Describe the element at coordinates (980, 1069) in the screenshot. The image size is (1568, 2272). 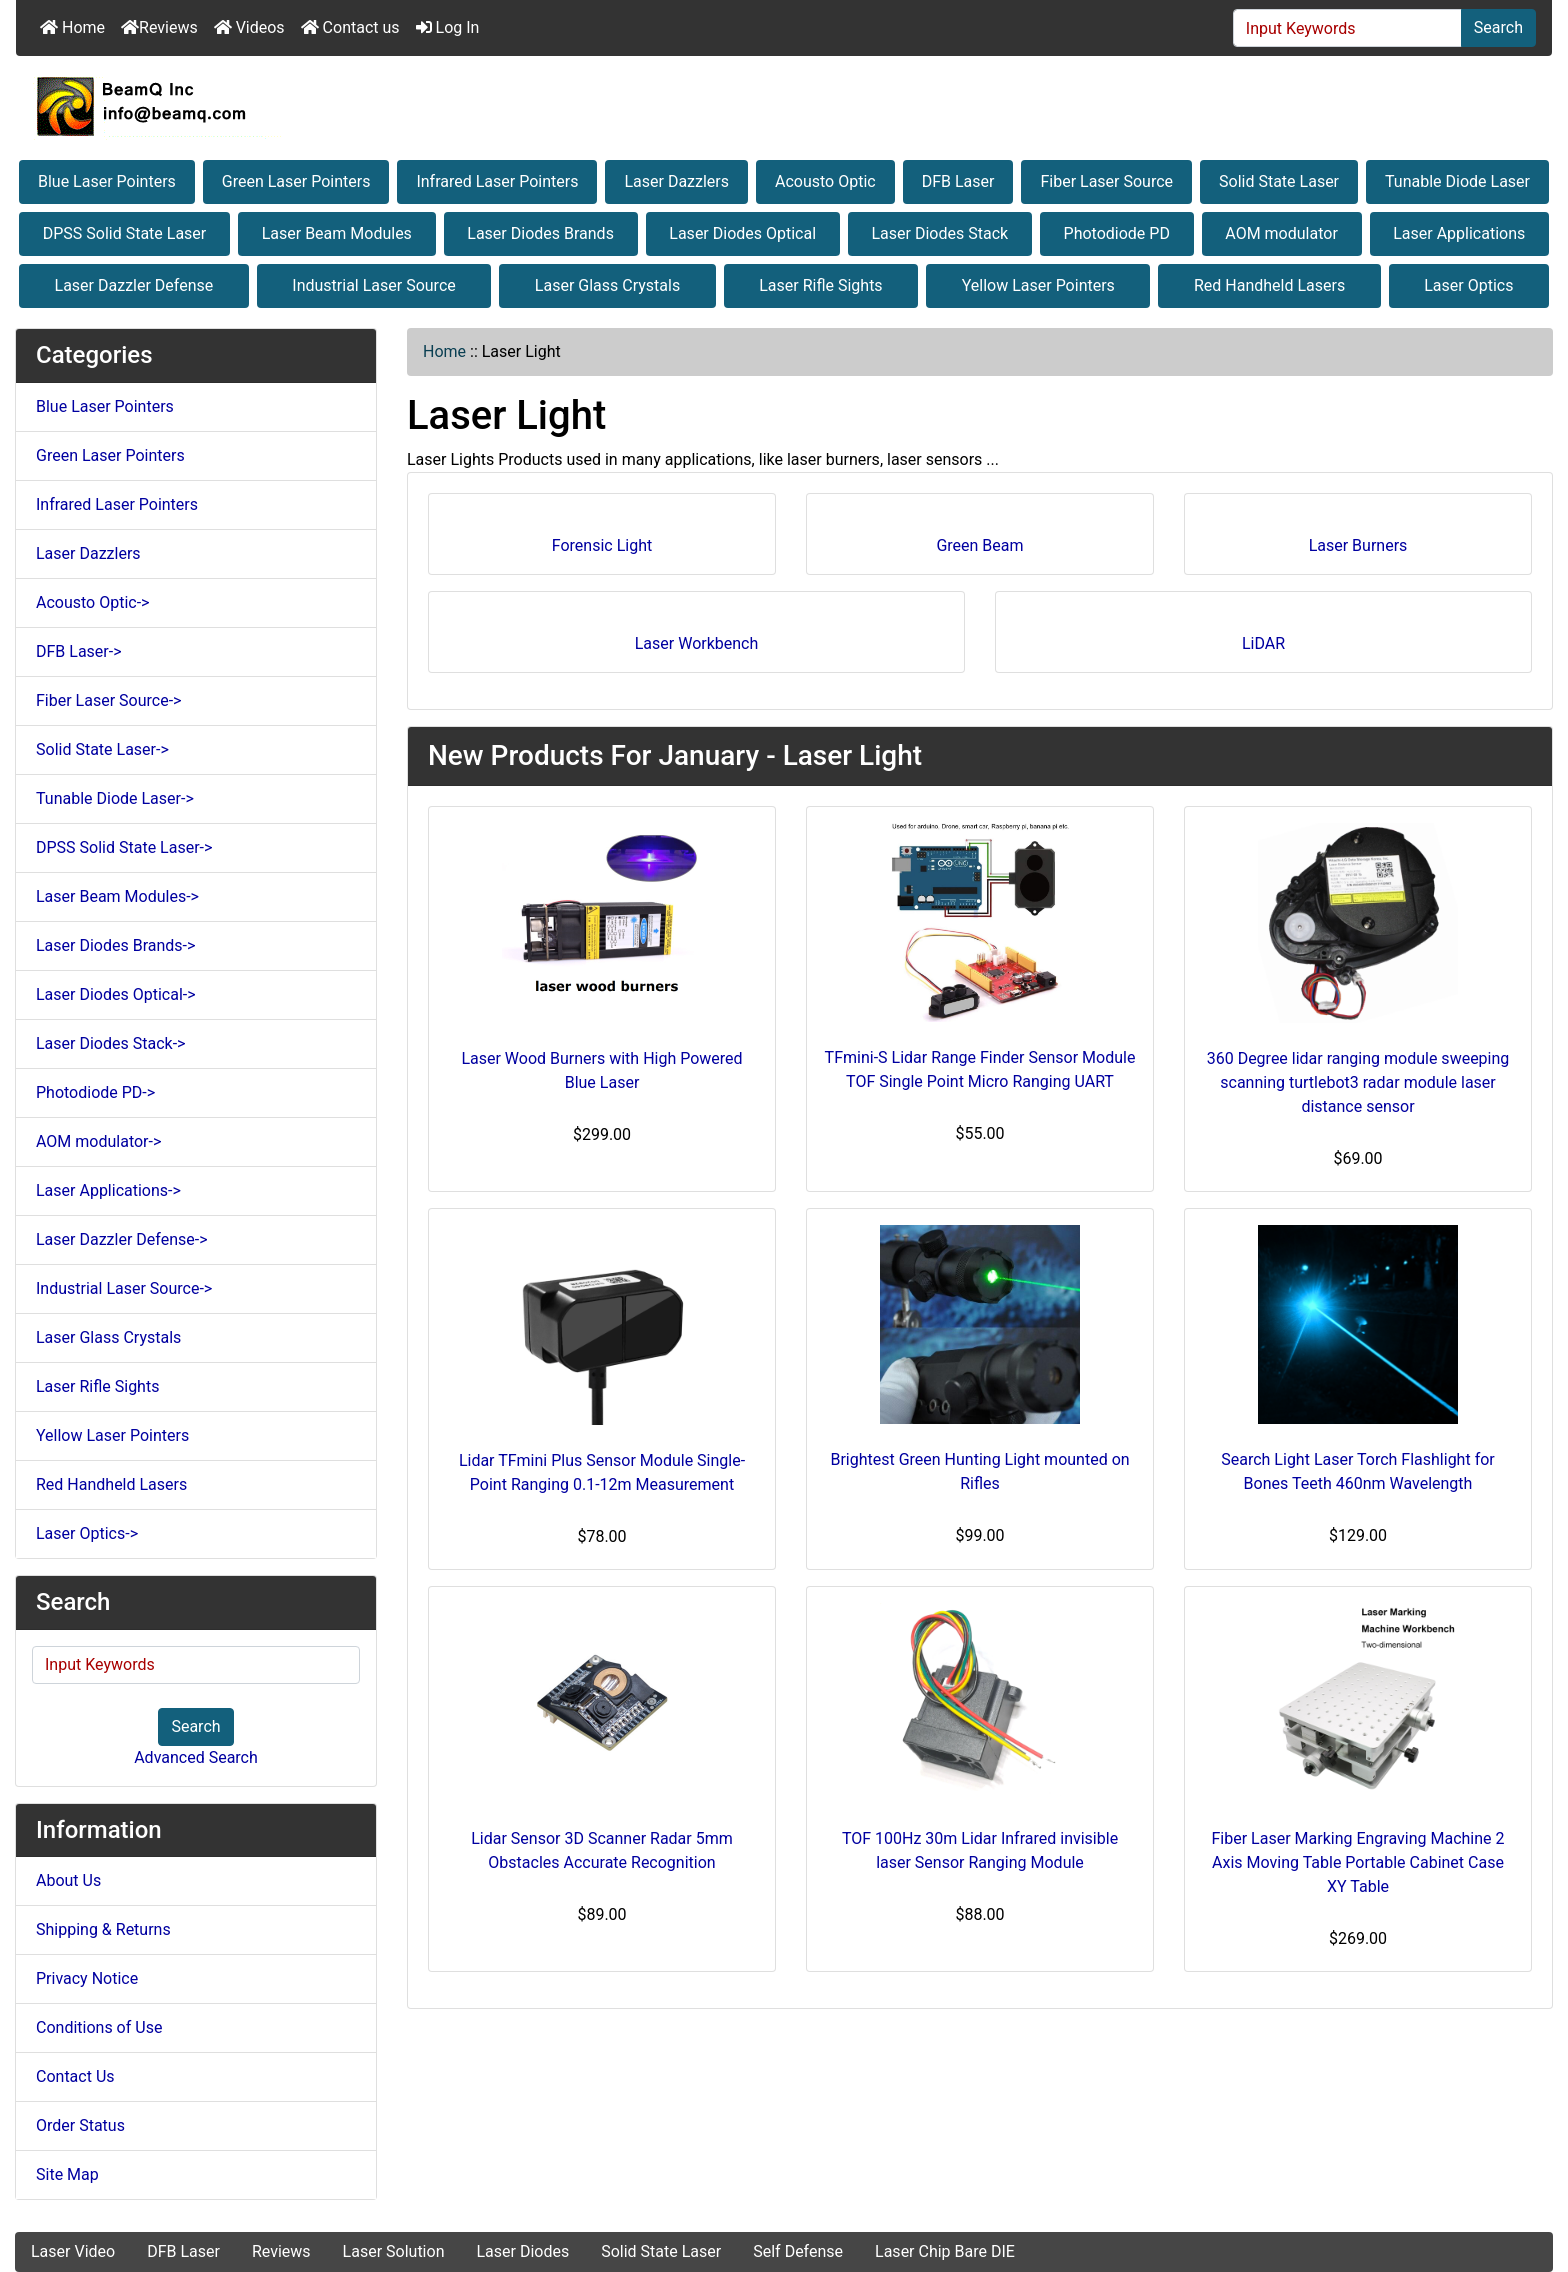
I see `TFmini-S Lidar Range Finder Sensor Module TOF Single Point Micro Ranging UART` at that location.